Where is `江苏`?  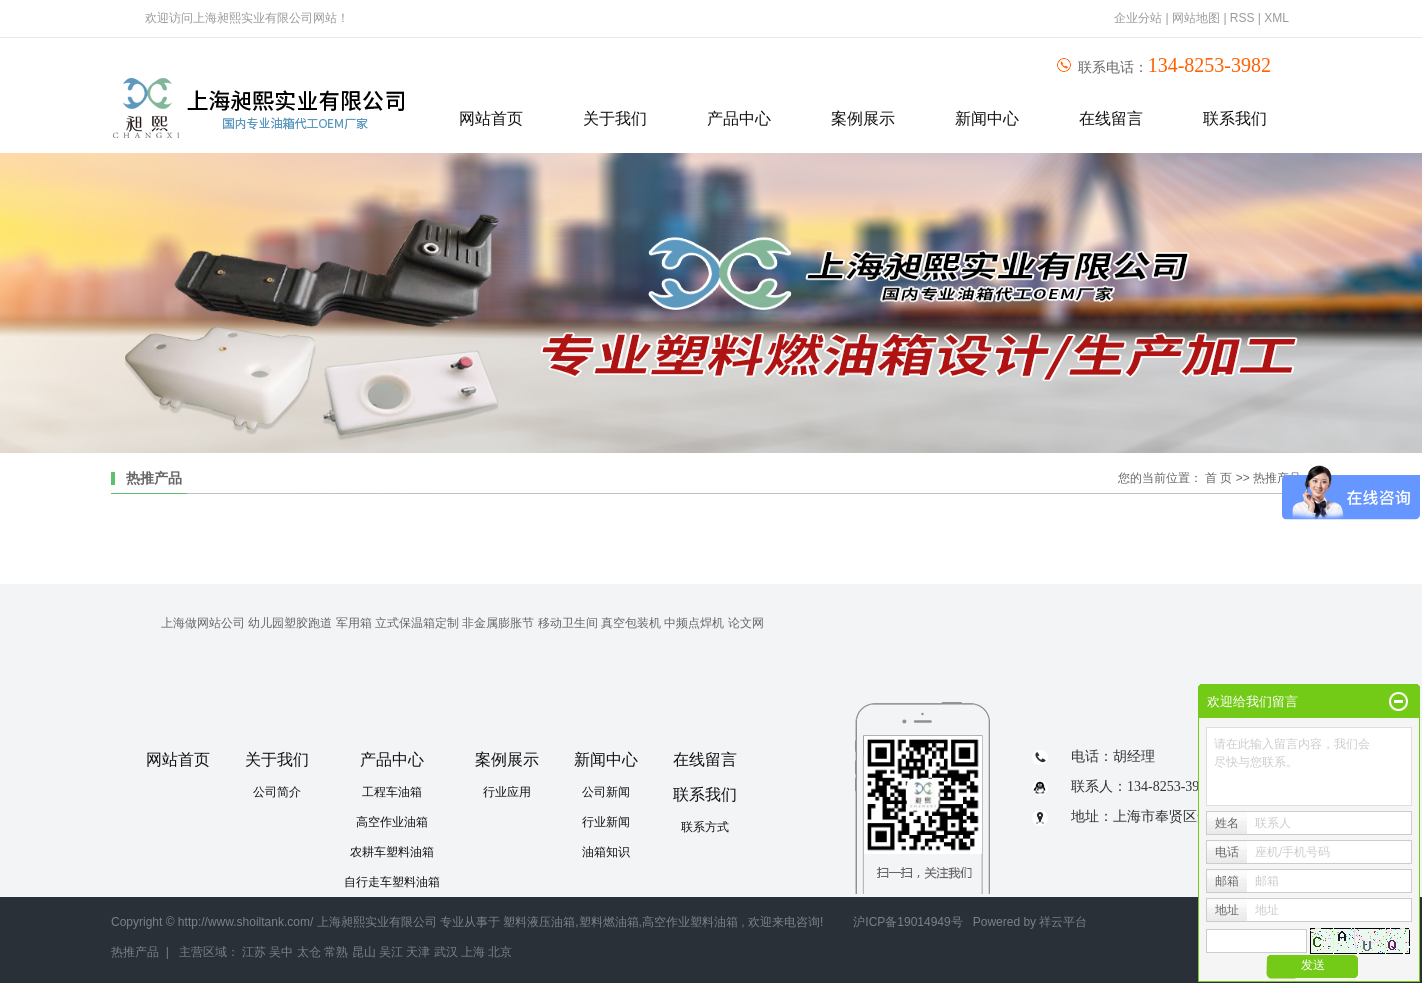
江苏 is located at coordinates (254, 952).